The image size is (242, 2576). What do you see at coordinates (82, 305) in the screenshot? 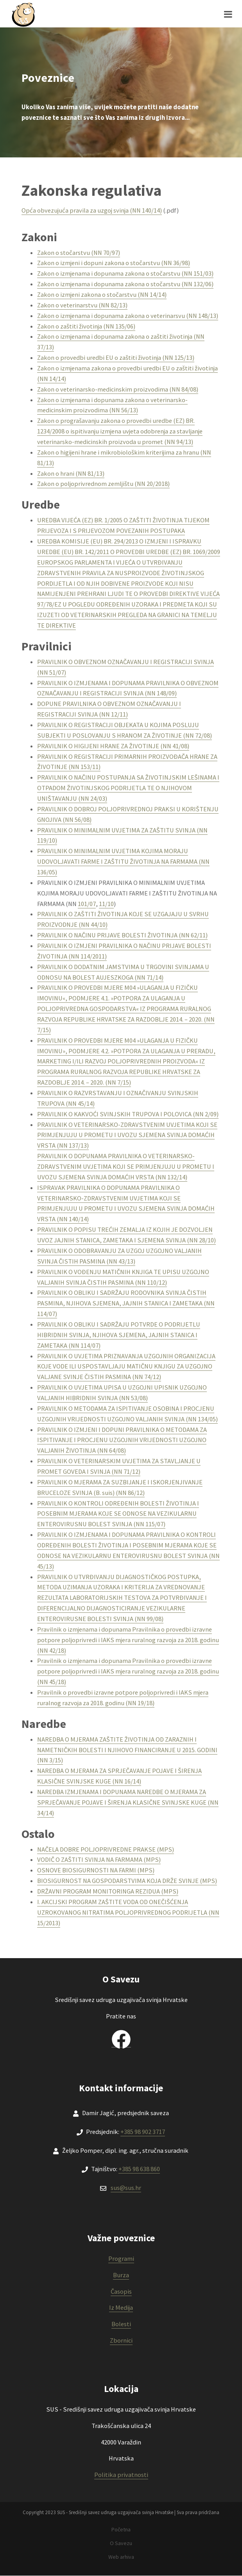
I see `Zakon o veterinarstvu (NN 82/13)` at bounding box center [82, 305].